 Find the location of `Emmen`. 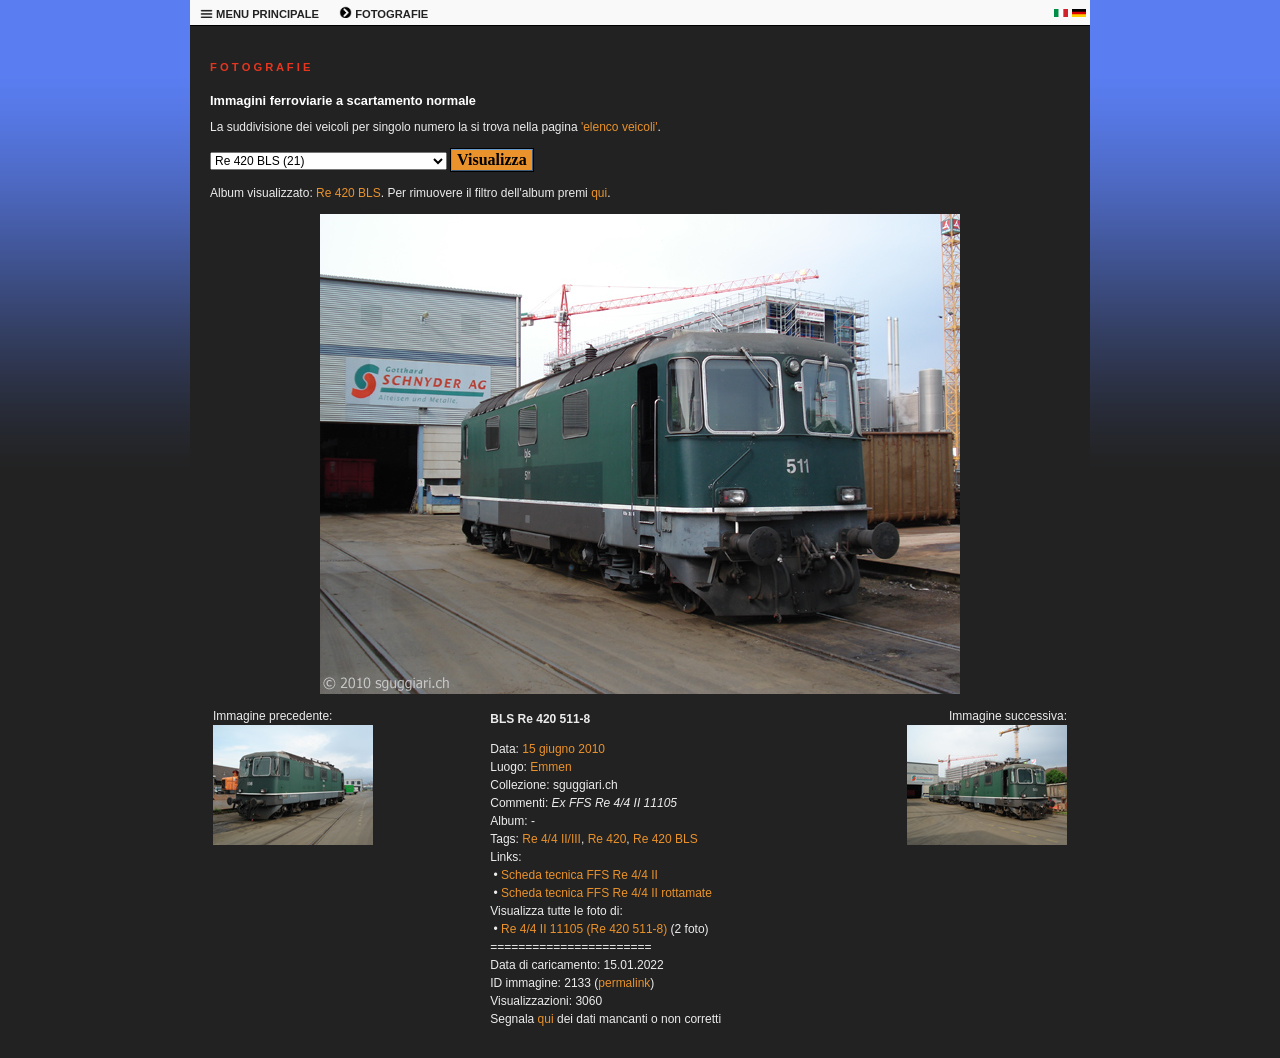

Emmen is located at coordinates (550, 767).